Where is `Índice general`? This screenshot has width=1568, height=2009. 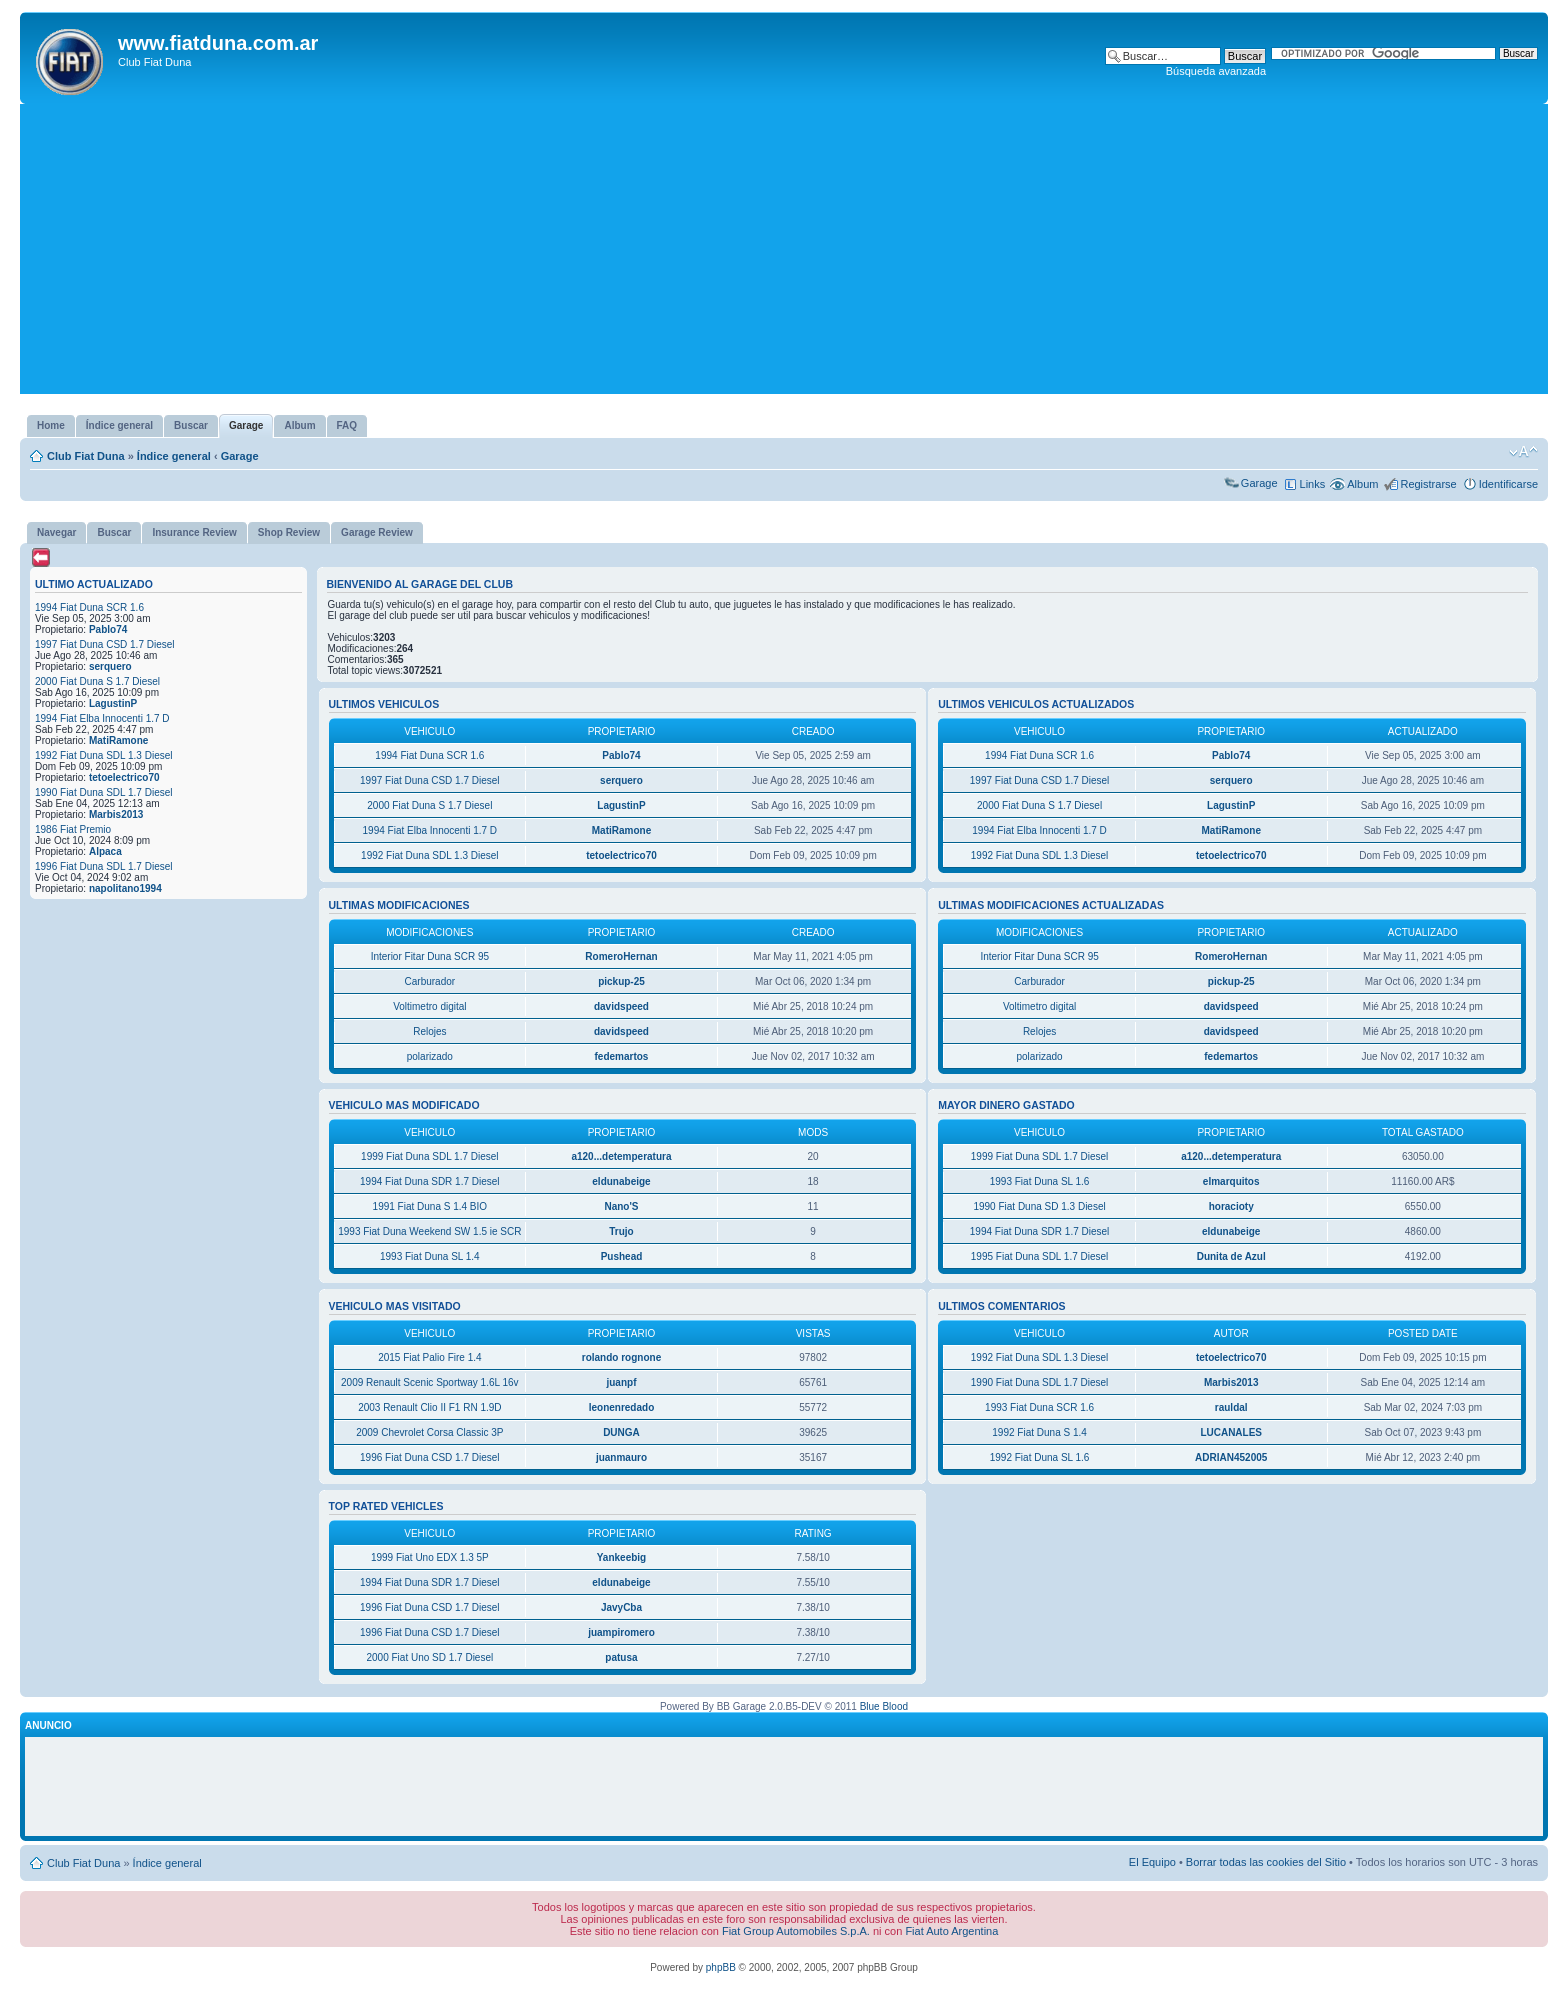
Índice general is located at coordinates (174, 456).